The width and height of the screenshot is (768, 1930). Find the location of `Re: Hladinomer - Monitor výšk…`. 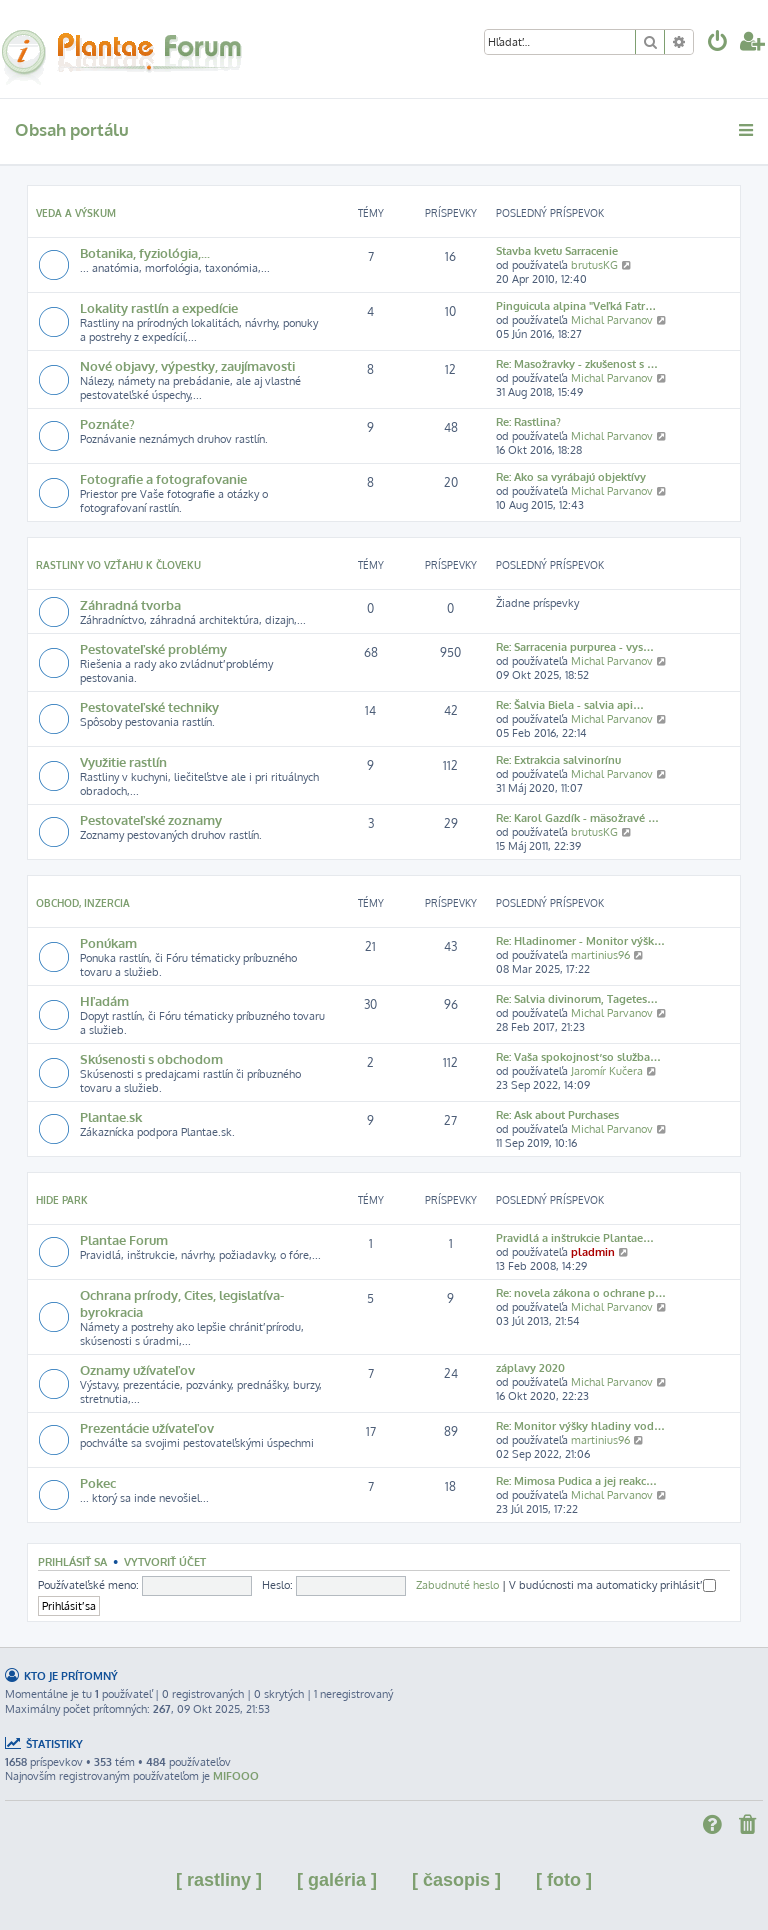

Re: Hladinomer - Monitor výšk… is located at coordinates (580, 941).